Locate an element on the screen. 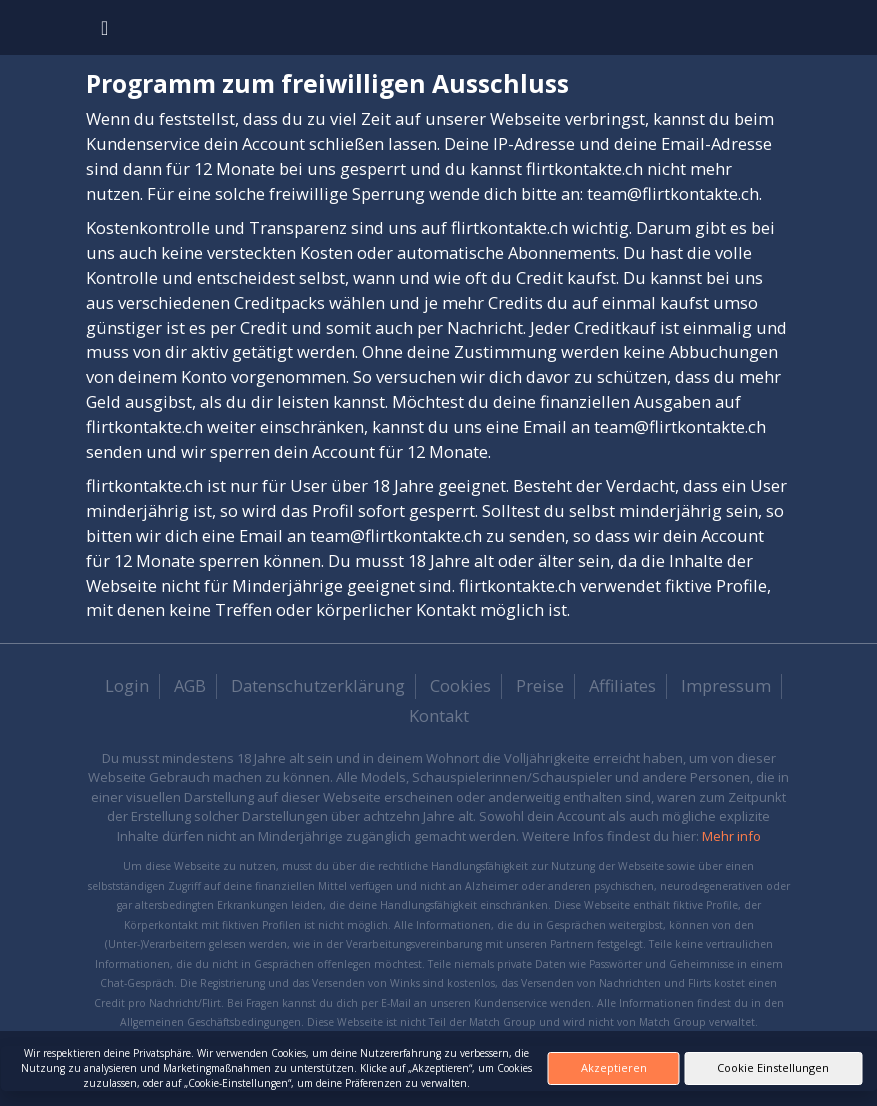 The image size is (877, 1106). Cookie Einstellungen is located at coordinates (773, 1067).